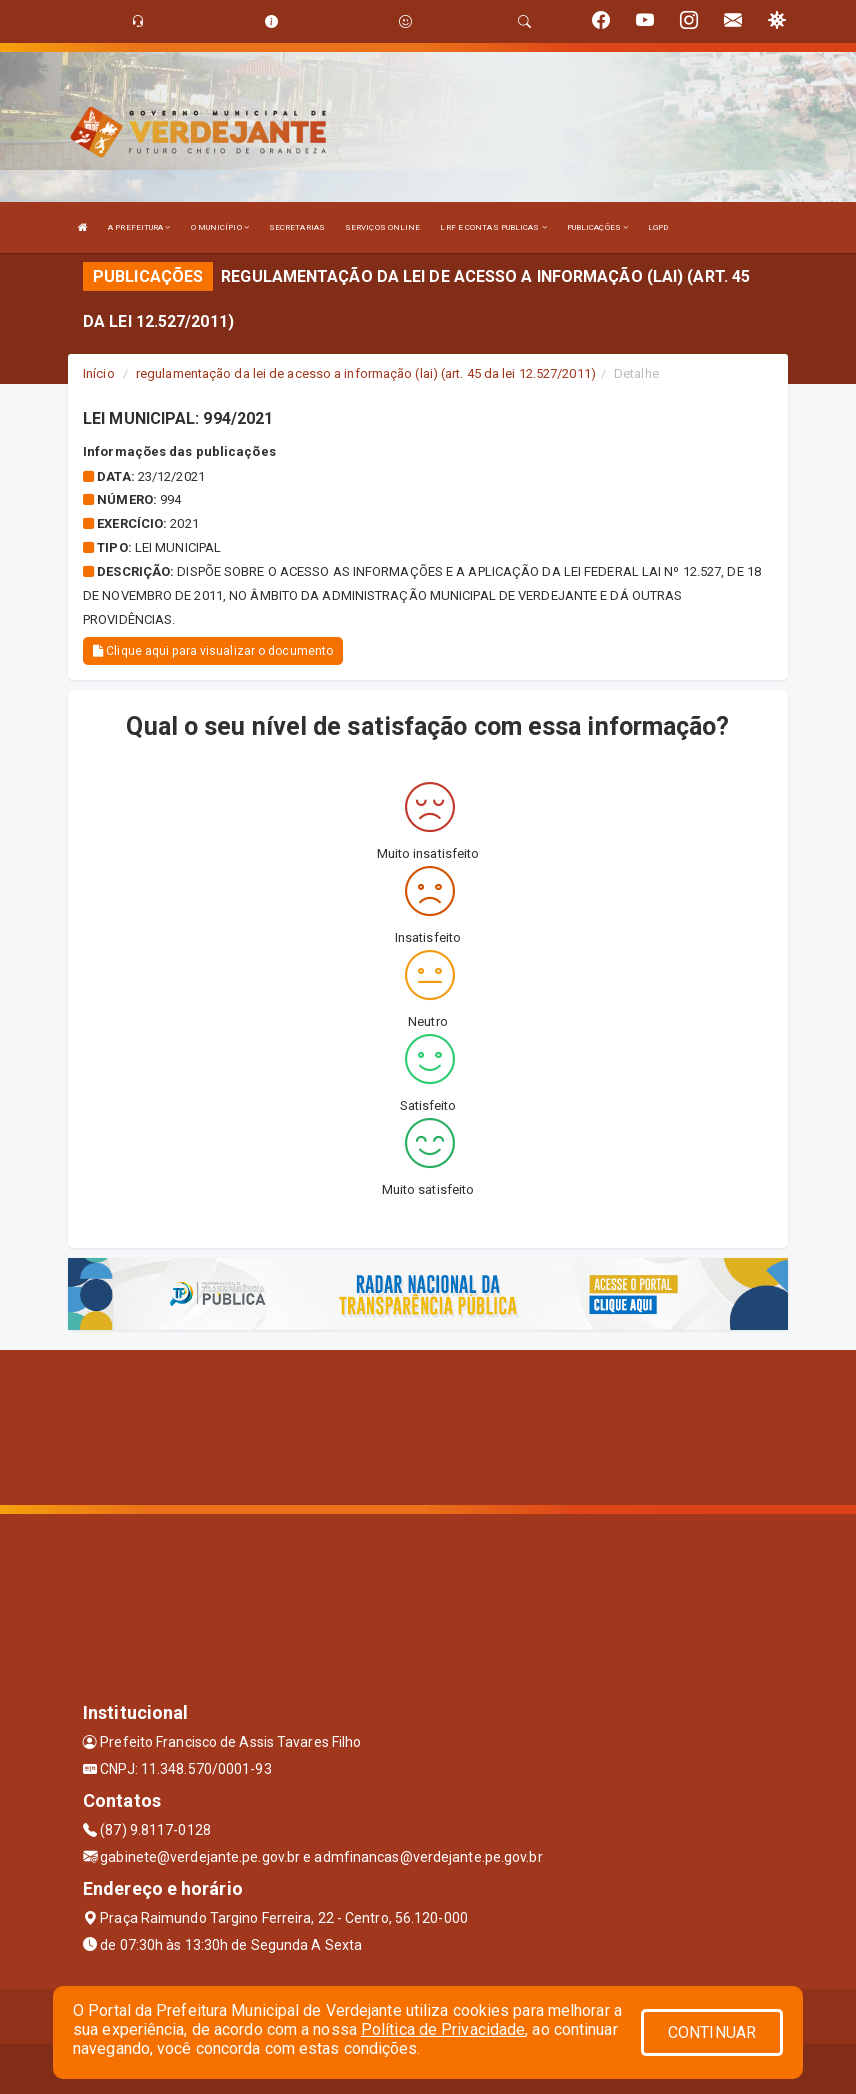 This screenshot has width=856, height=2094. I want to click on Início, so click(99, 373).